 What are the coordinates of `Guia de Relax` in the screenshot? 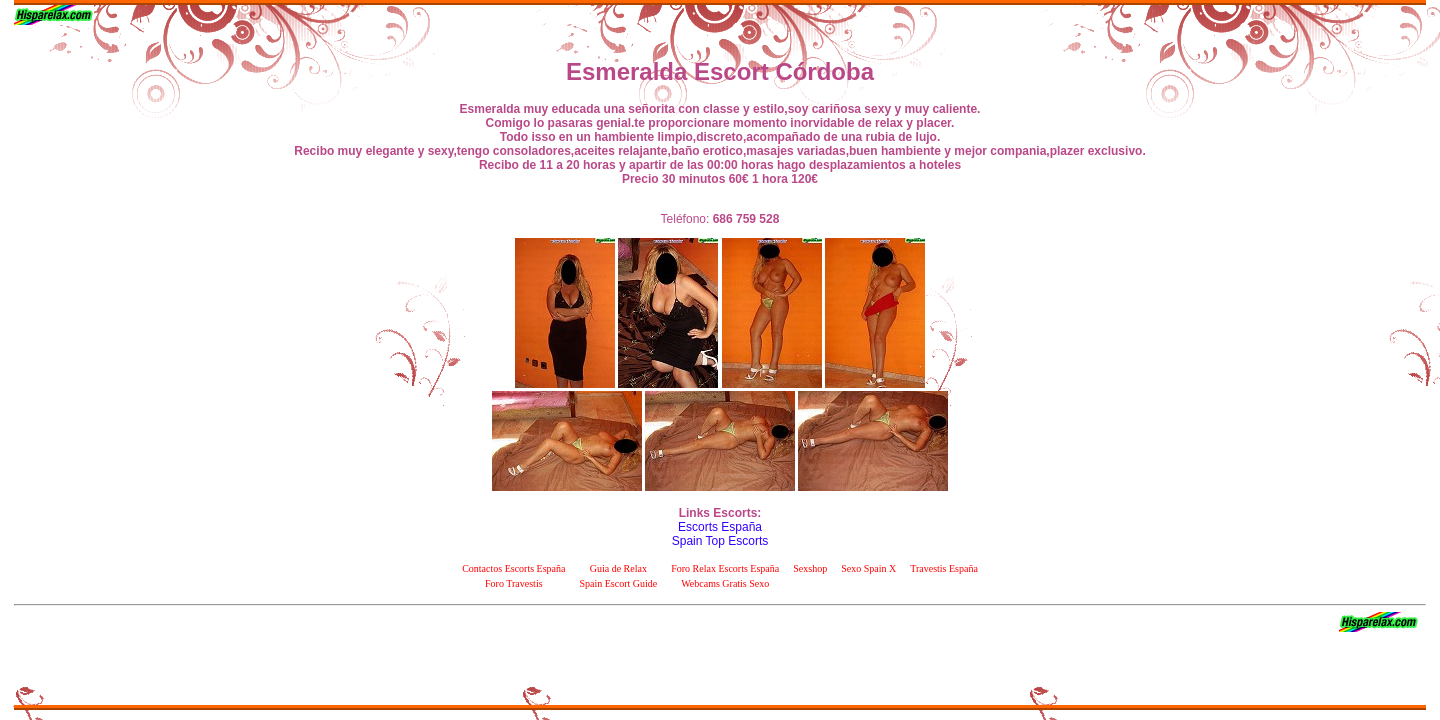 It's located at (618, 568).